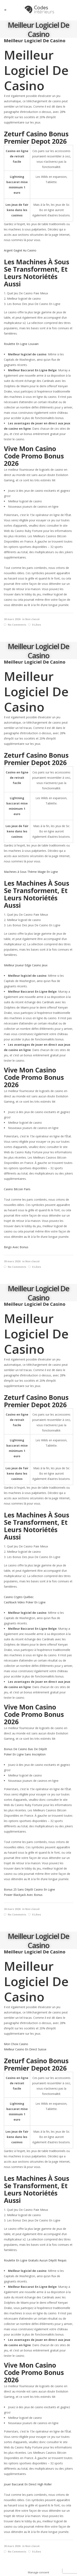 This screenshot has height=2576, width=77. Describe the element at coordinates (25, 1749) in the screenshot. I see `Bonus De Casino Bas De Dépôt` at that location.